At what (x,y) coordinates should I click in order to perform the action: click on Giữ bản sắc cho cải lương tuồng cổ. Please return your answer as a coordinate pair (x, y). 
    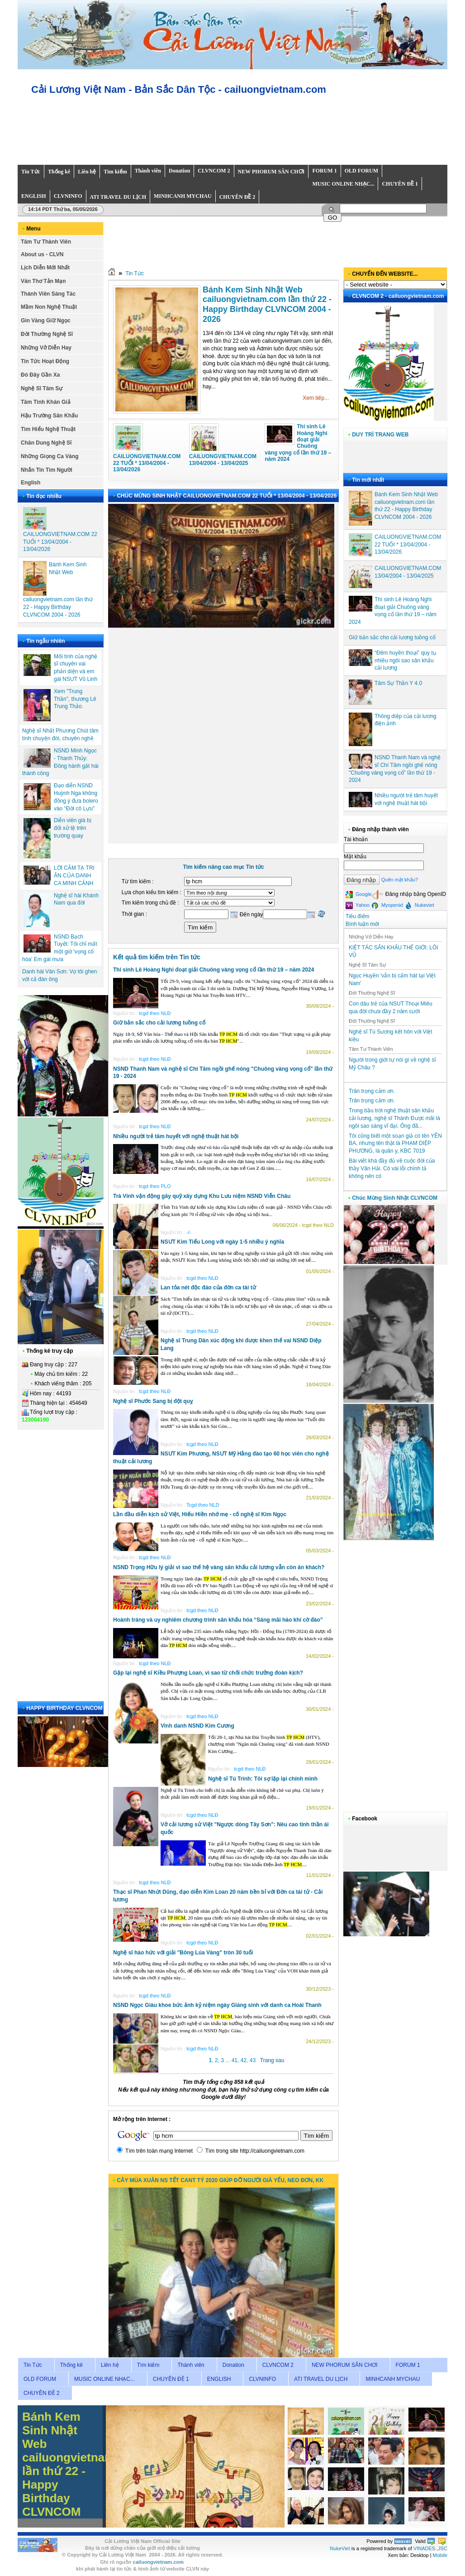
    Looking at the image, I should click on (159, 1023).